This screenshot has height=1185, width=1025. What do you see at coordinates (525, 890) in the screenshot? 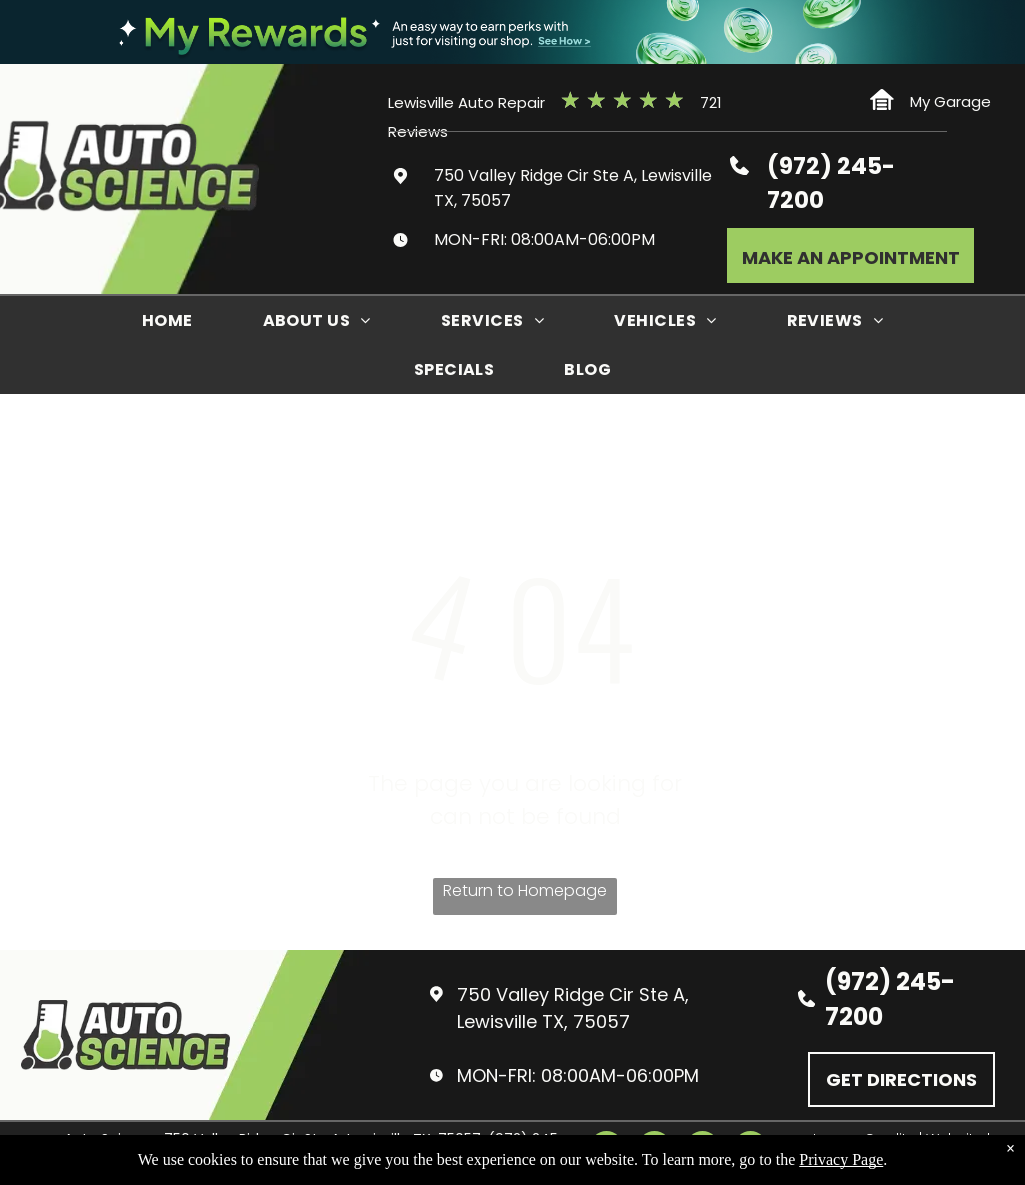
I see `Return to Homepage` at bounding box center [525, 890].